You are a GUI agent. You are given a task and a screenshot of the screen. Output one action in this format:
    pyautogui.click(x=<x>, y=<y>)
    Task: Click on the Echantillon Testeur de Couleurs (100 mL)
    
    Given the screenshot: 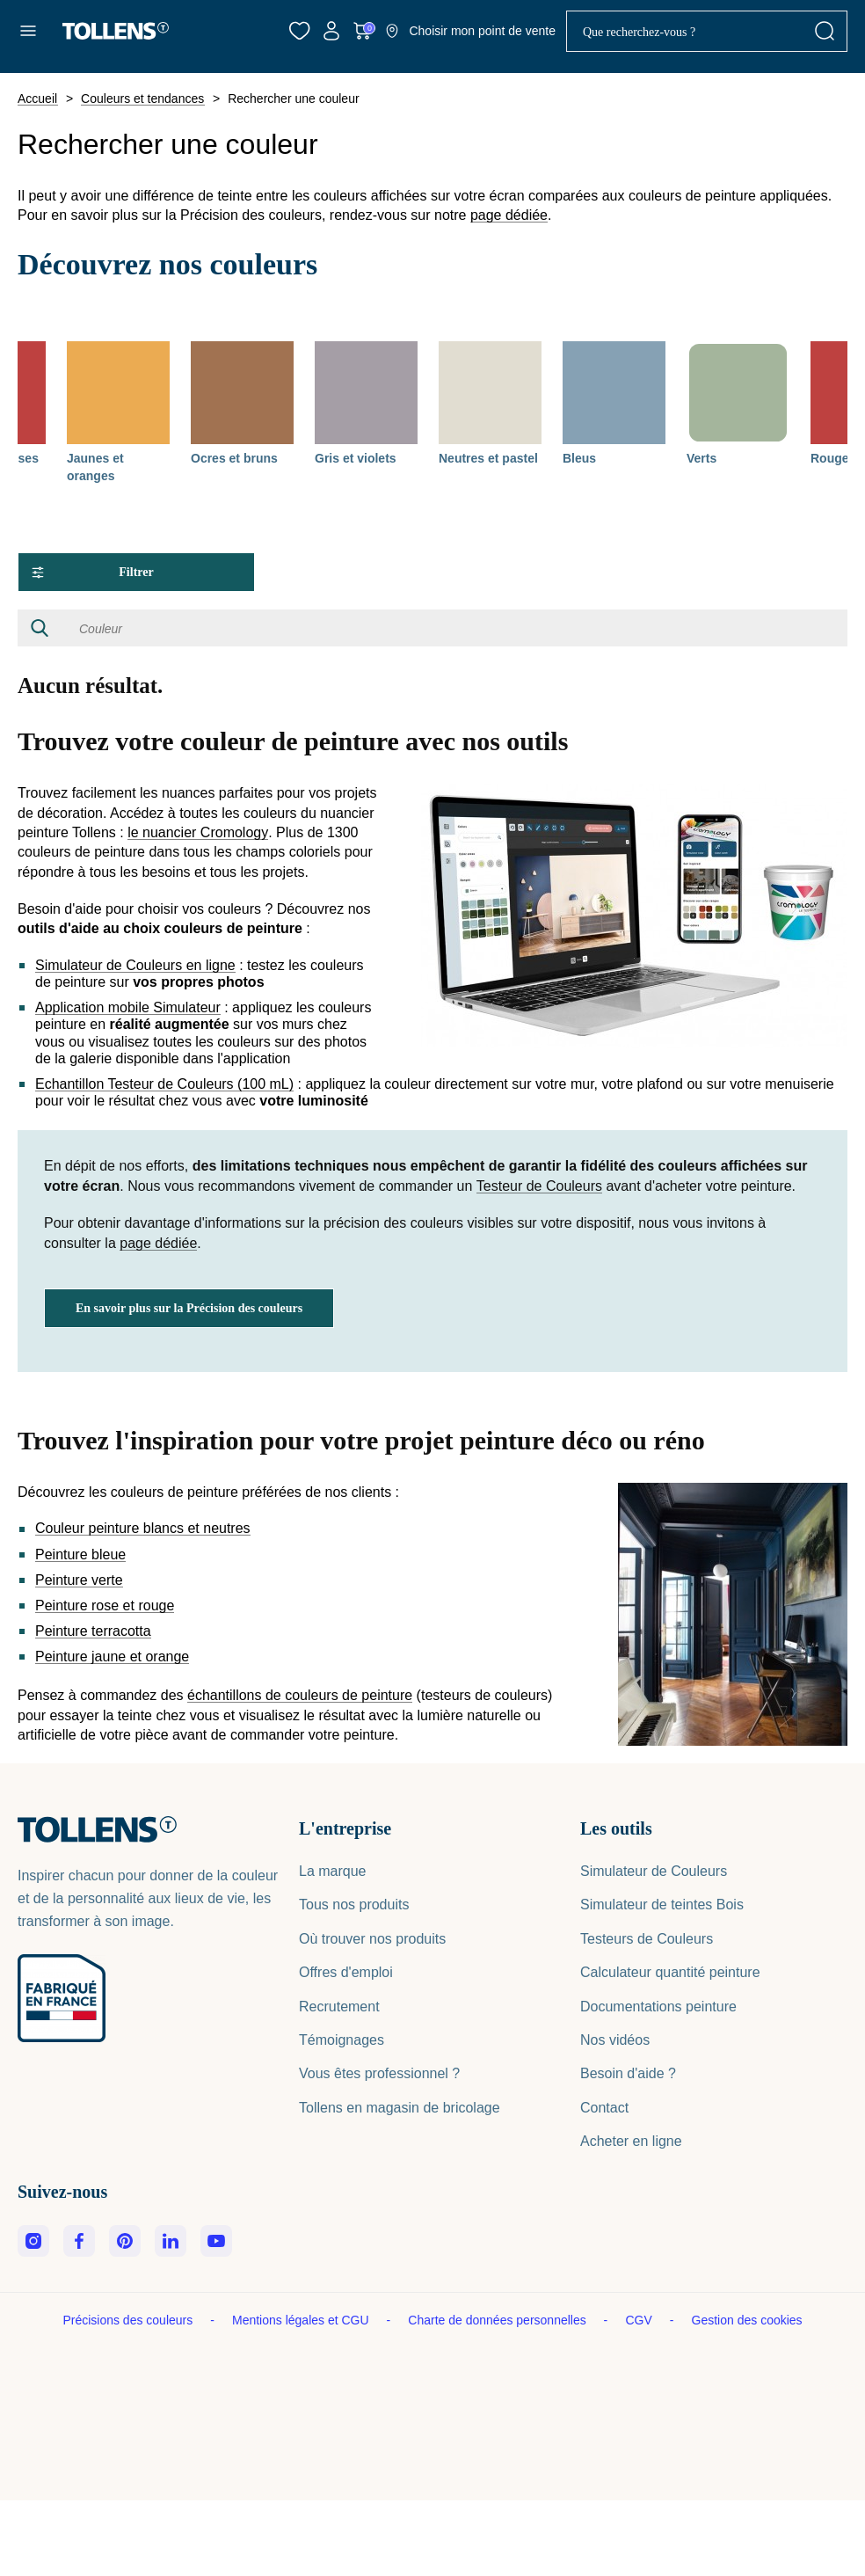 What is the action you would take?
    pyautogui.click(x=164, y=1084)
    